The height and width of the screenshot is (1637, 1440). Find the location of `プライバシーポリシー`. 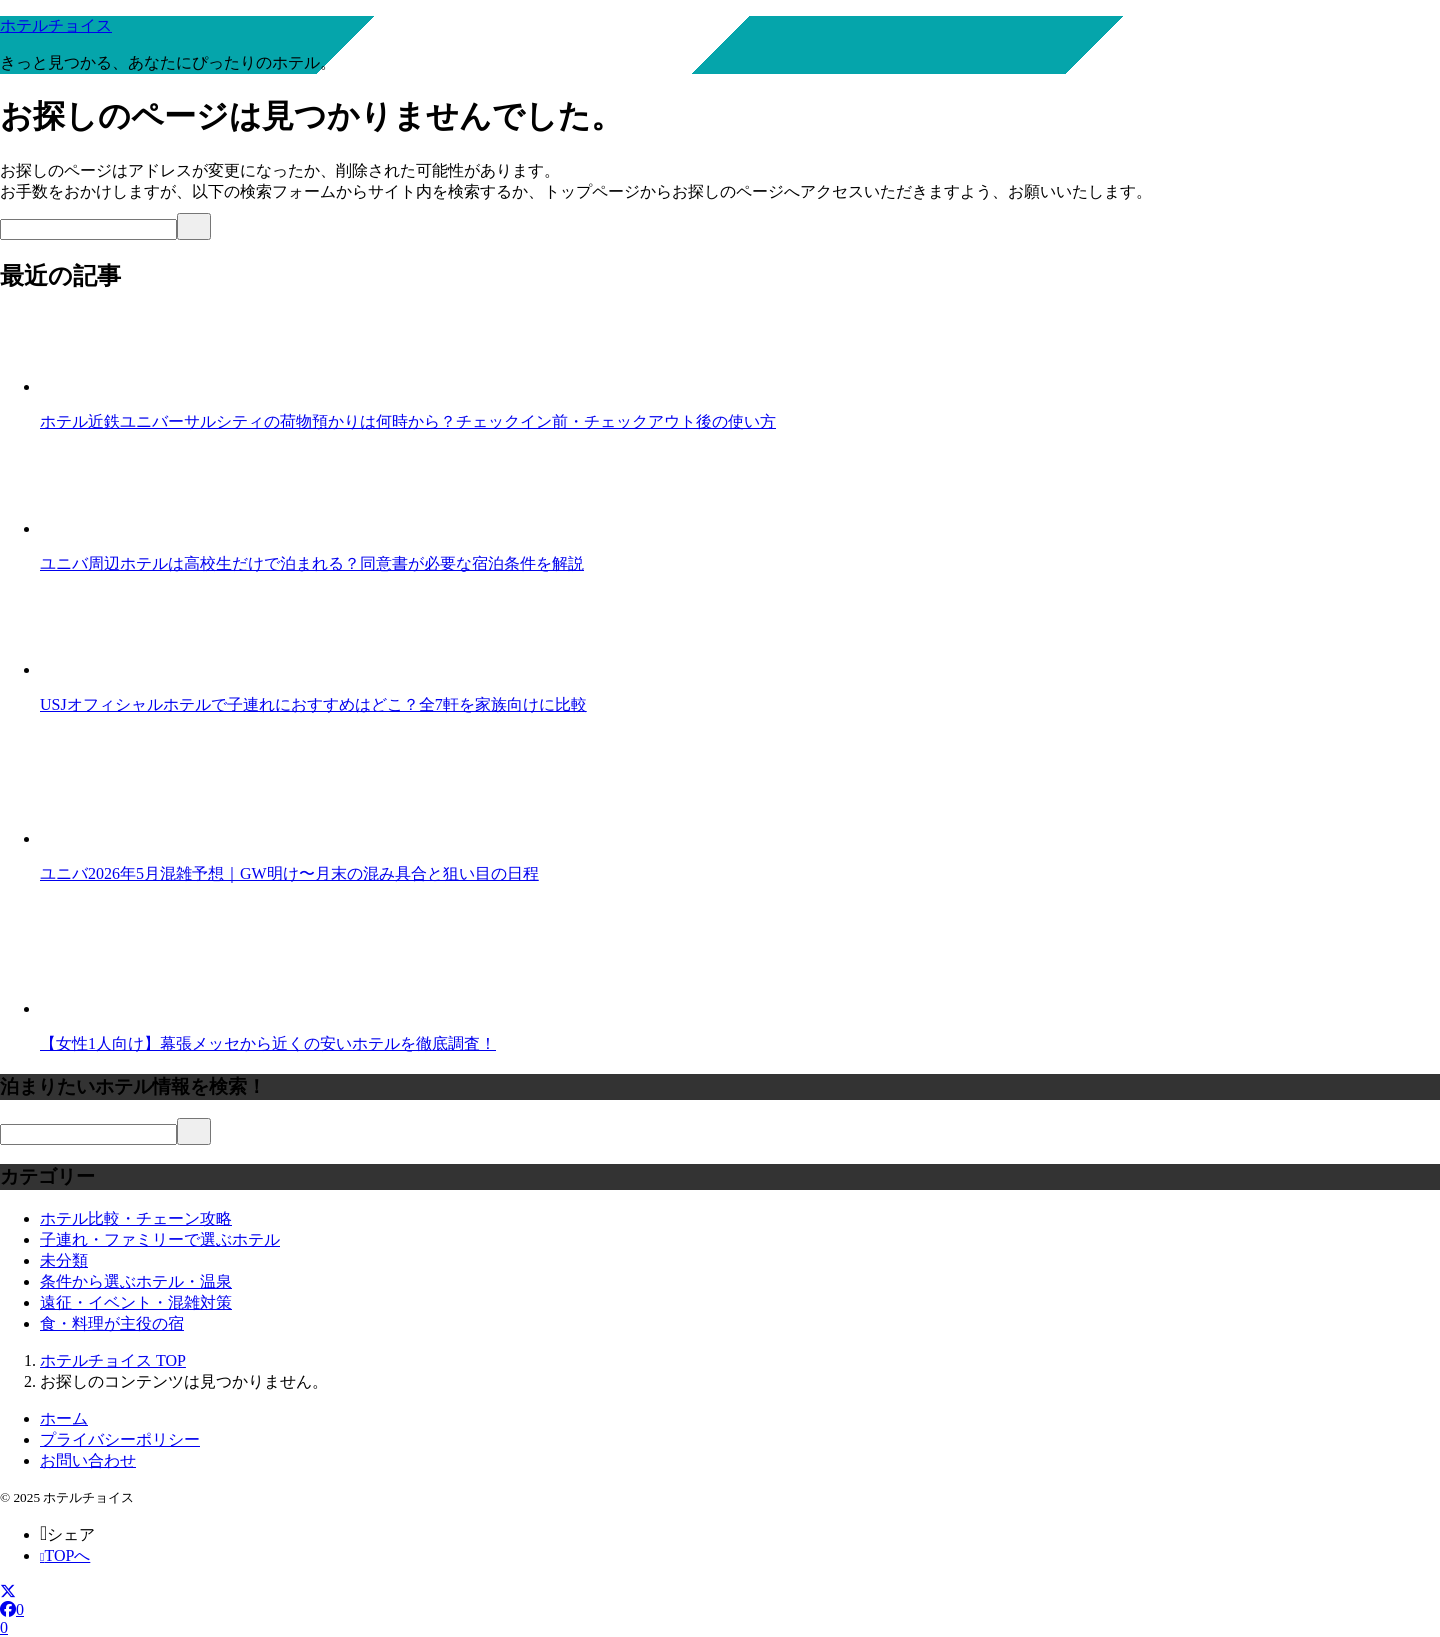

プライバシーポリシー is located at coordinates (120, 1439).